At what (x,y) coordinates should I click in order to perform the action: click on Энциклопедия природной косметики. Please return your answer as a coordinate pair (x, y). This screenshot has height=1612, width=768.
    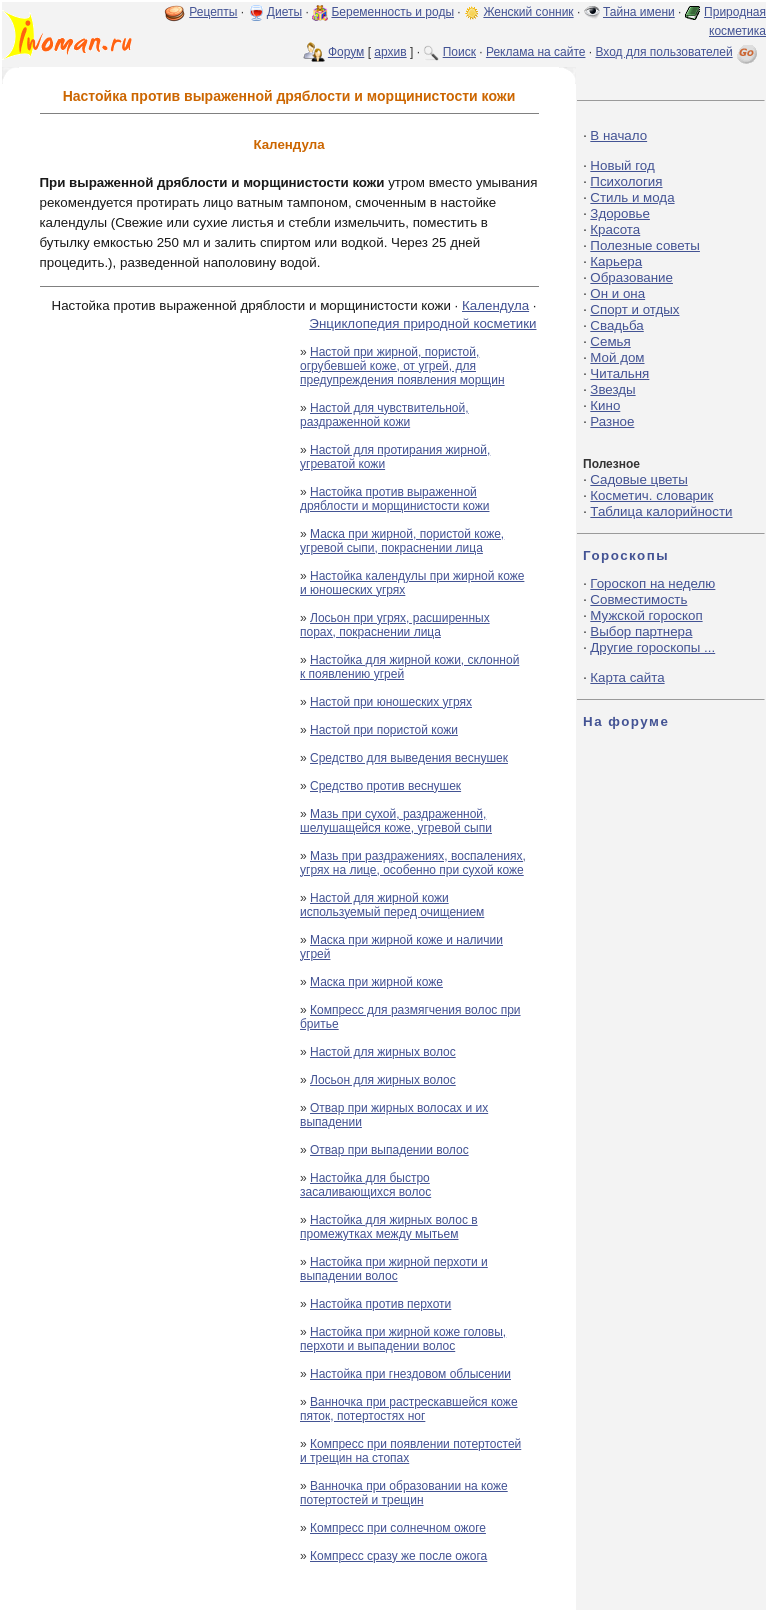
    Looking at the image, I should click on (422, 323).